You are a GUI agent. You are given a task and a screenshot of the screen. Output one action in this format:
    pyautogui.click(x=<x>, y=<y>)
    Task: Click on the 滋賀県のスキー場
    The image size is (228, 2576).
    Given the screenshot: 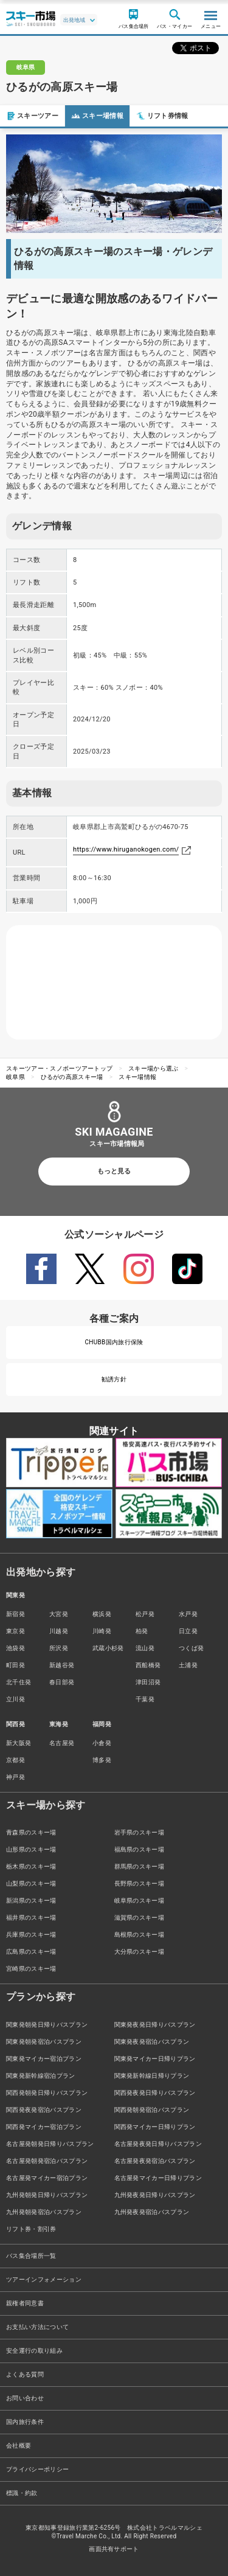 What is the action you would take?
    pyautogui.click(x=139, y=1917)
    